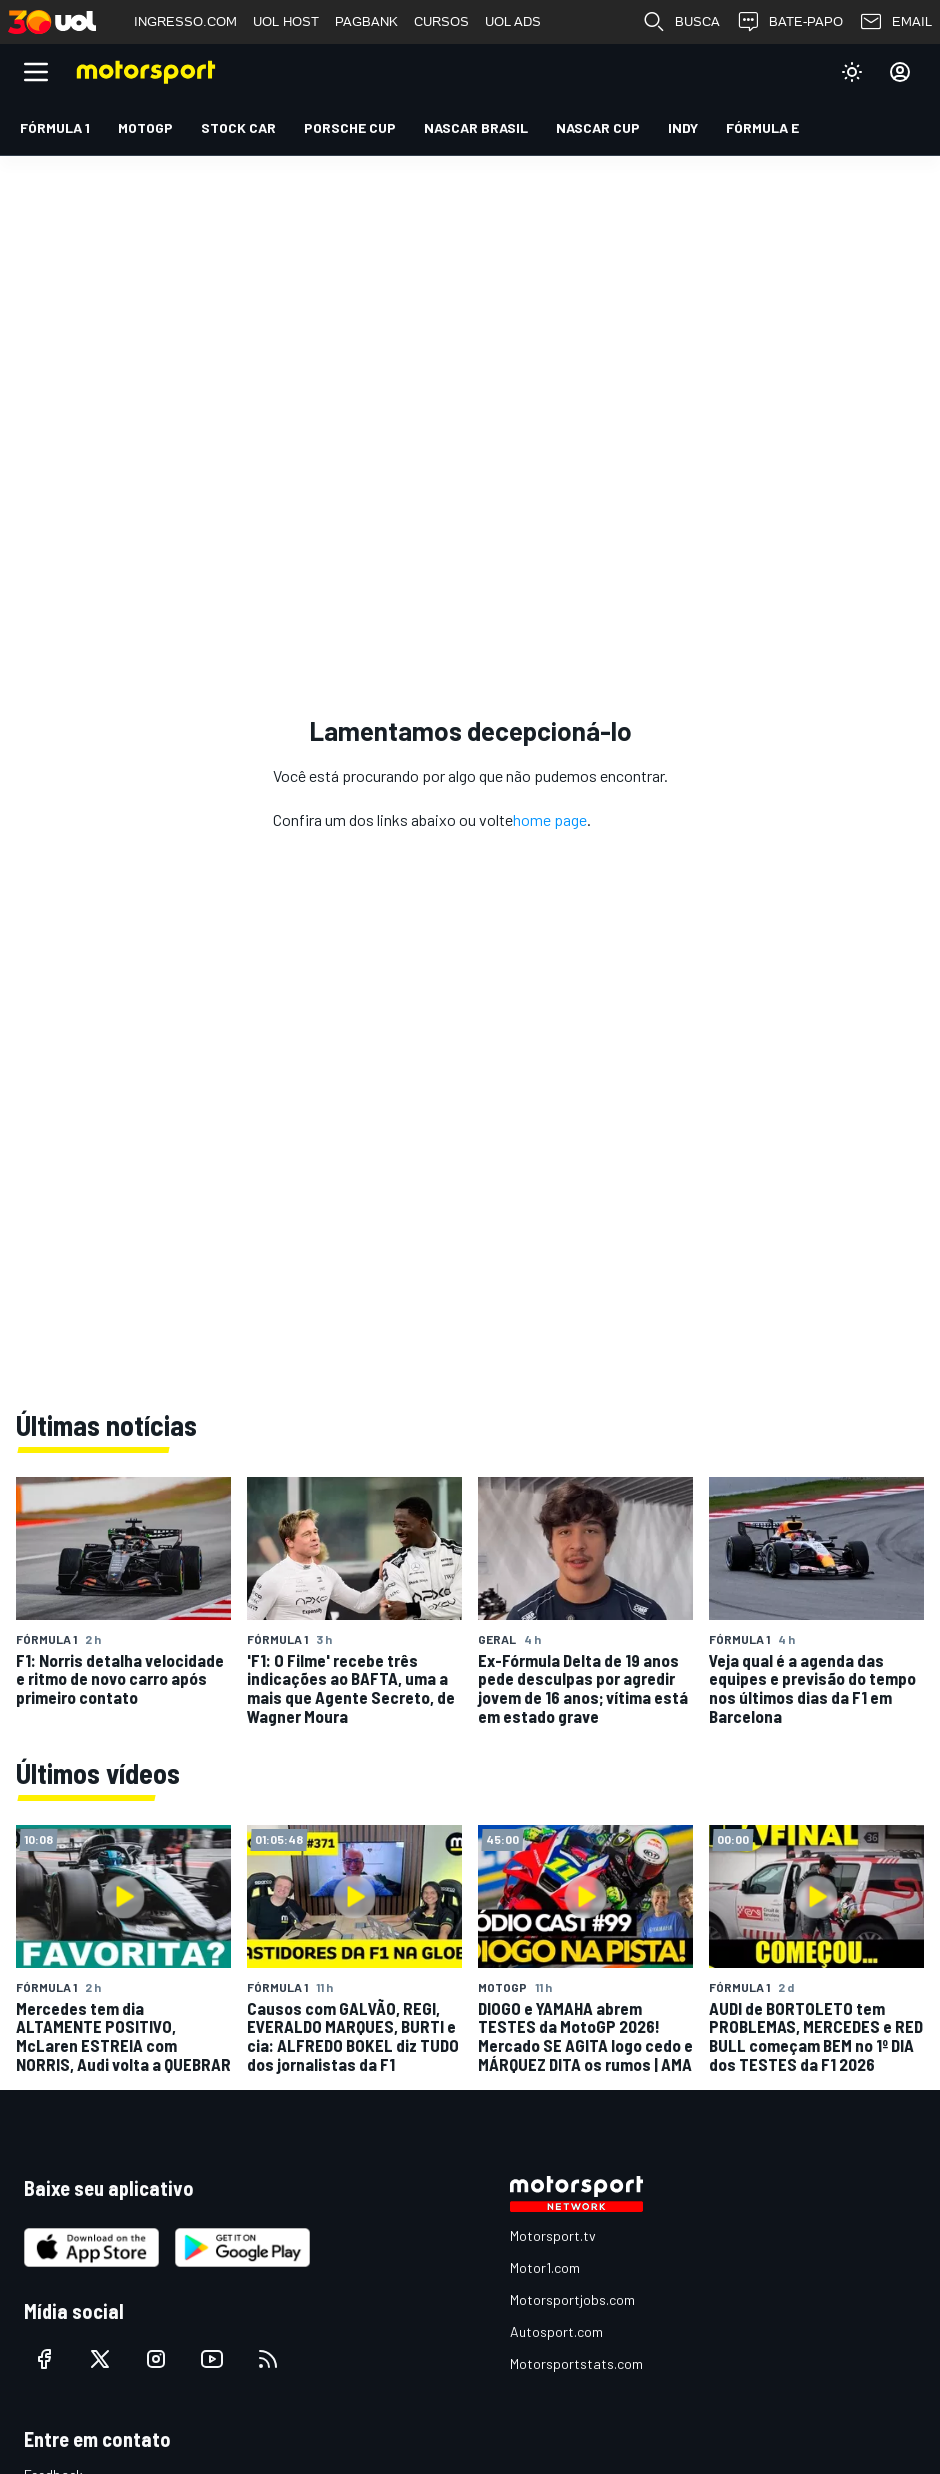  What do you see at coordinates (576, 2363) in the screenshot?
I see `Motorsportstats.com` at bounding box center [576, 2363].